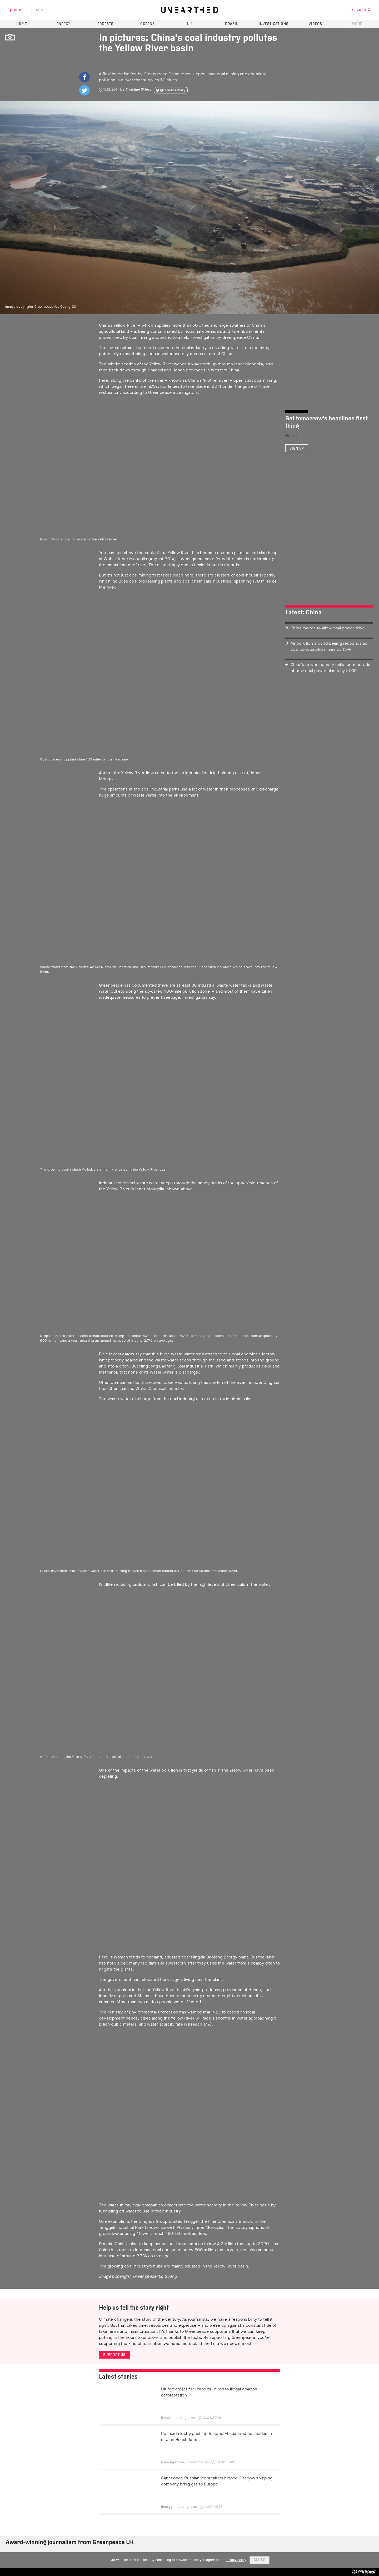 The image size is (379, 2576). What do you see at coordinates (372, 2560) in the screenshot?
I see `[No]` at bounding box center [372, 2560].